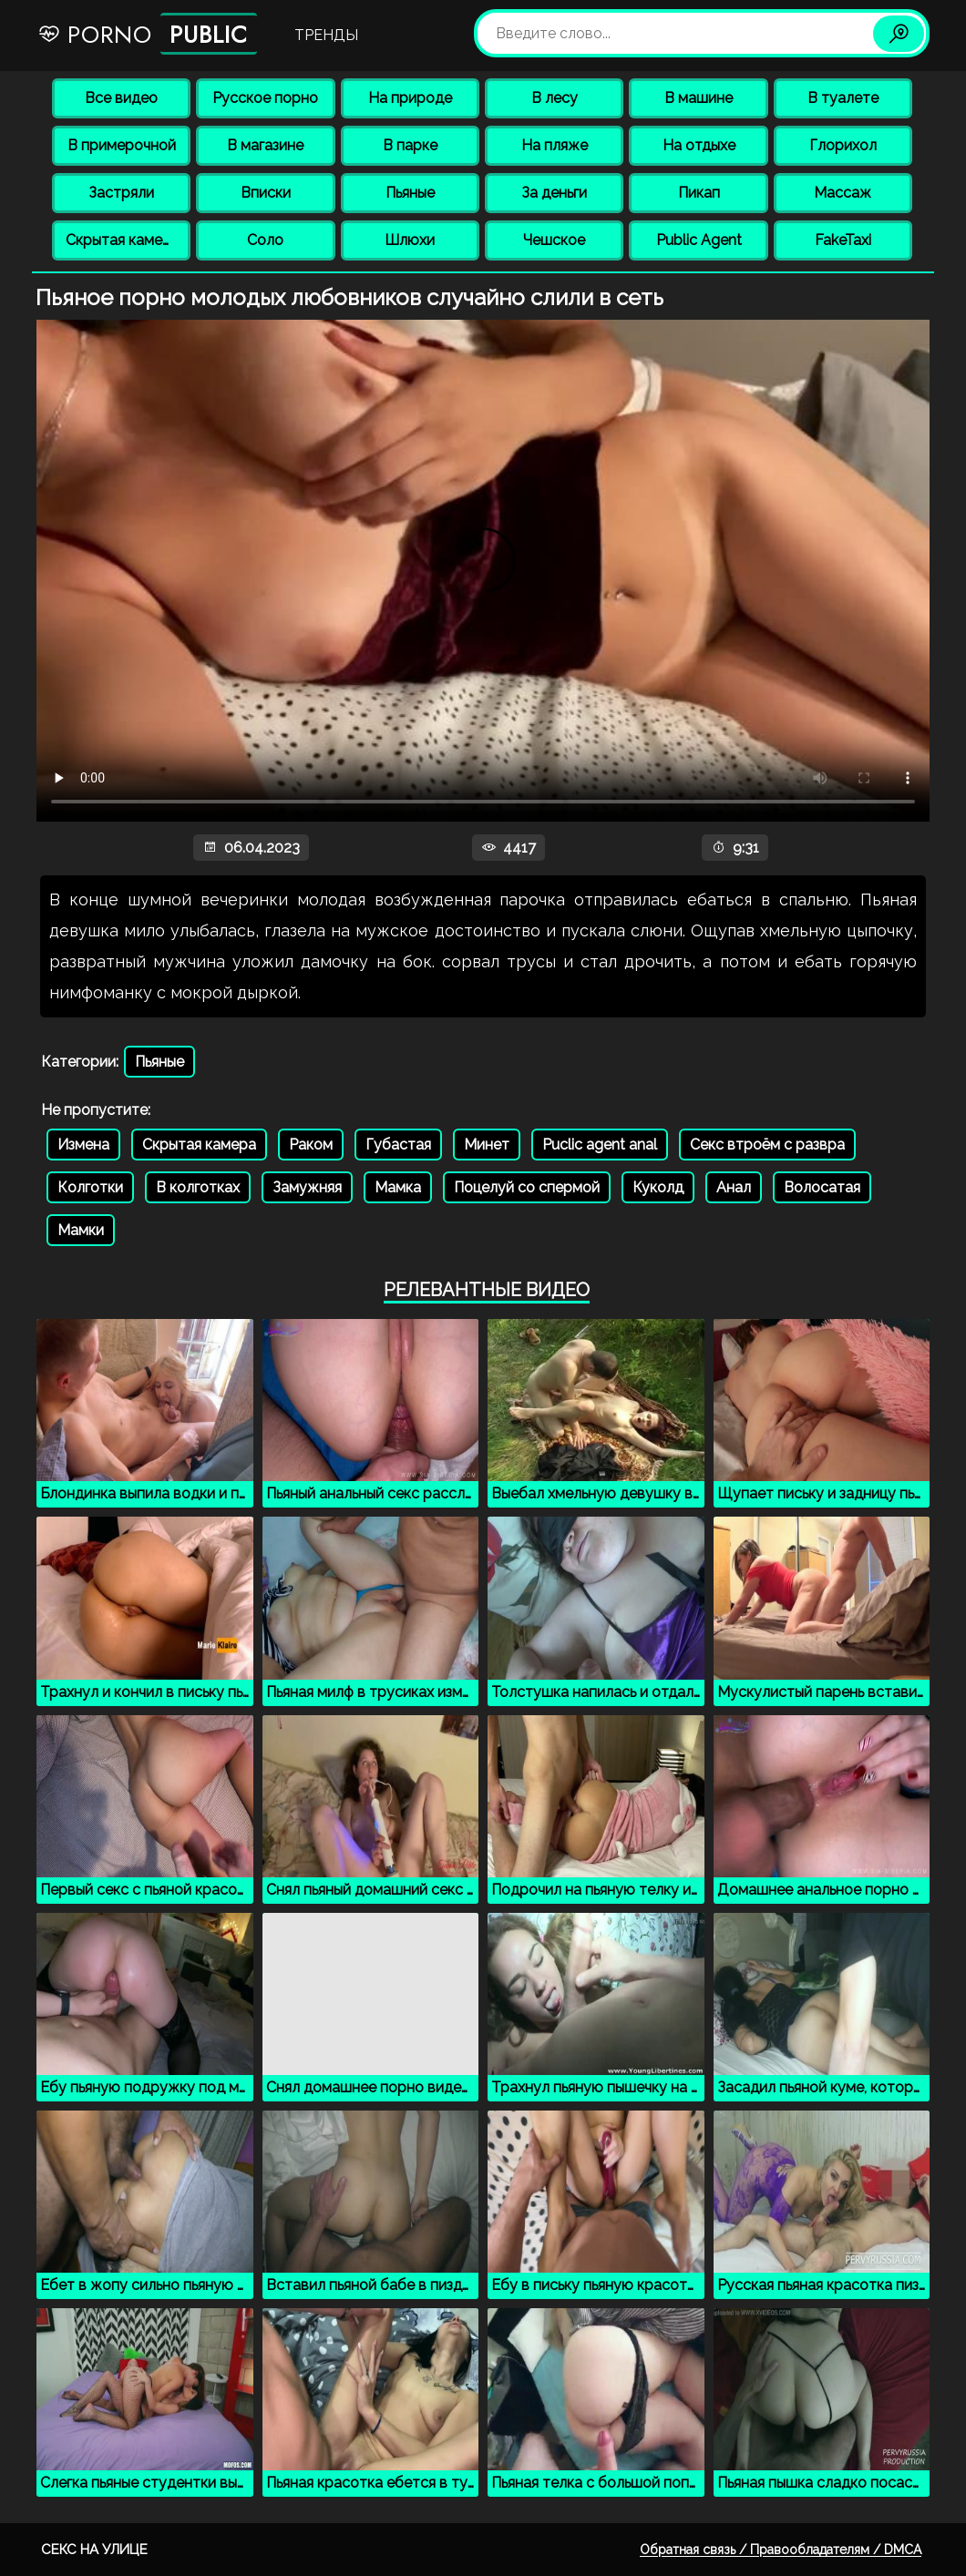 The width and height of the screenshot is (966, 2576). I want to click on Пьяные, so click(410, 192).